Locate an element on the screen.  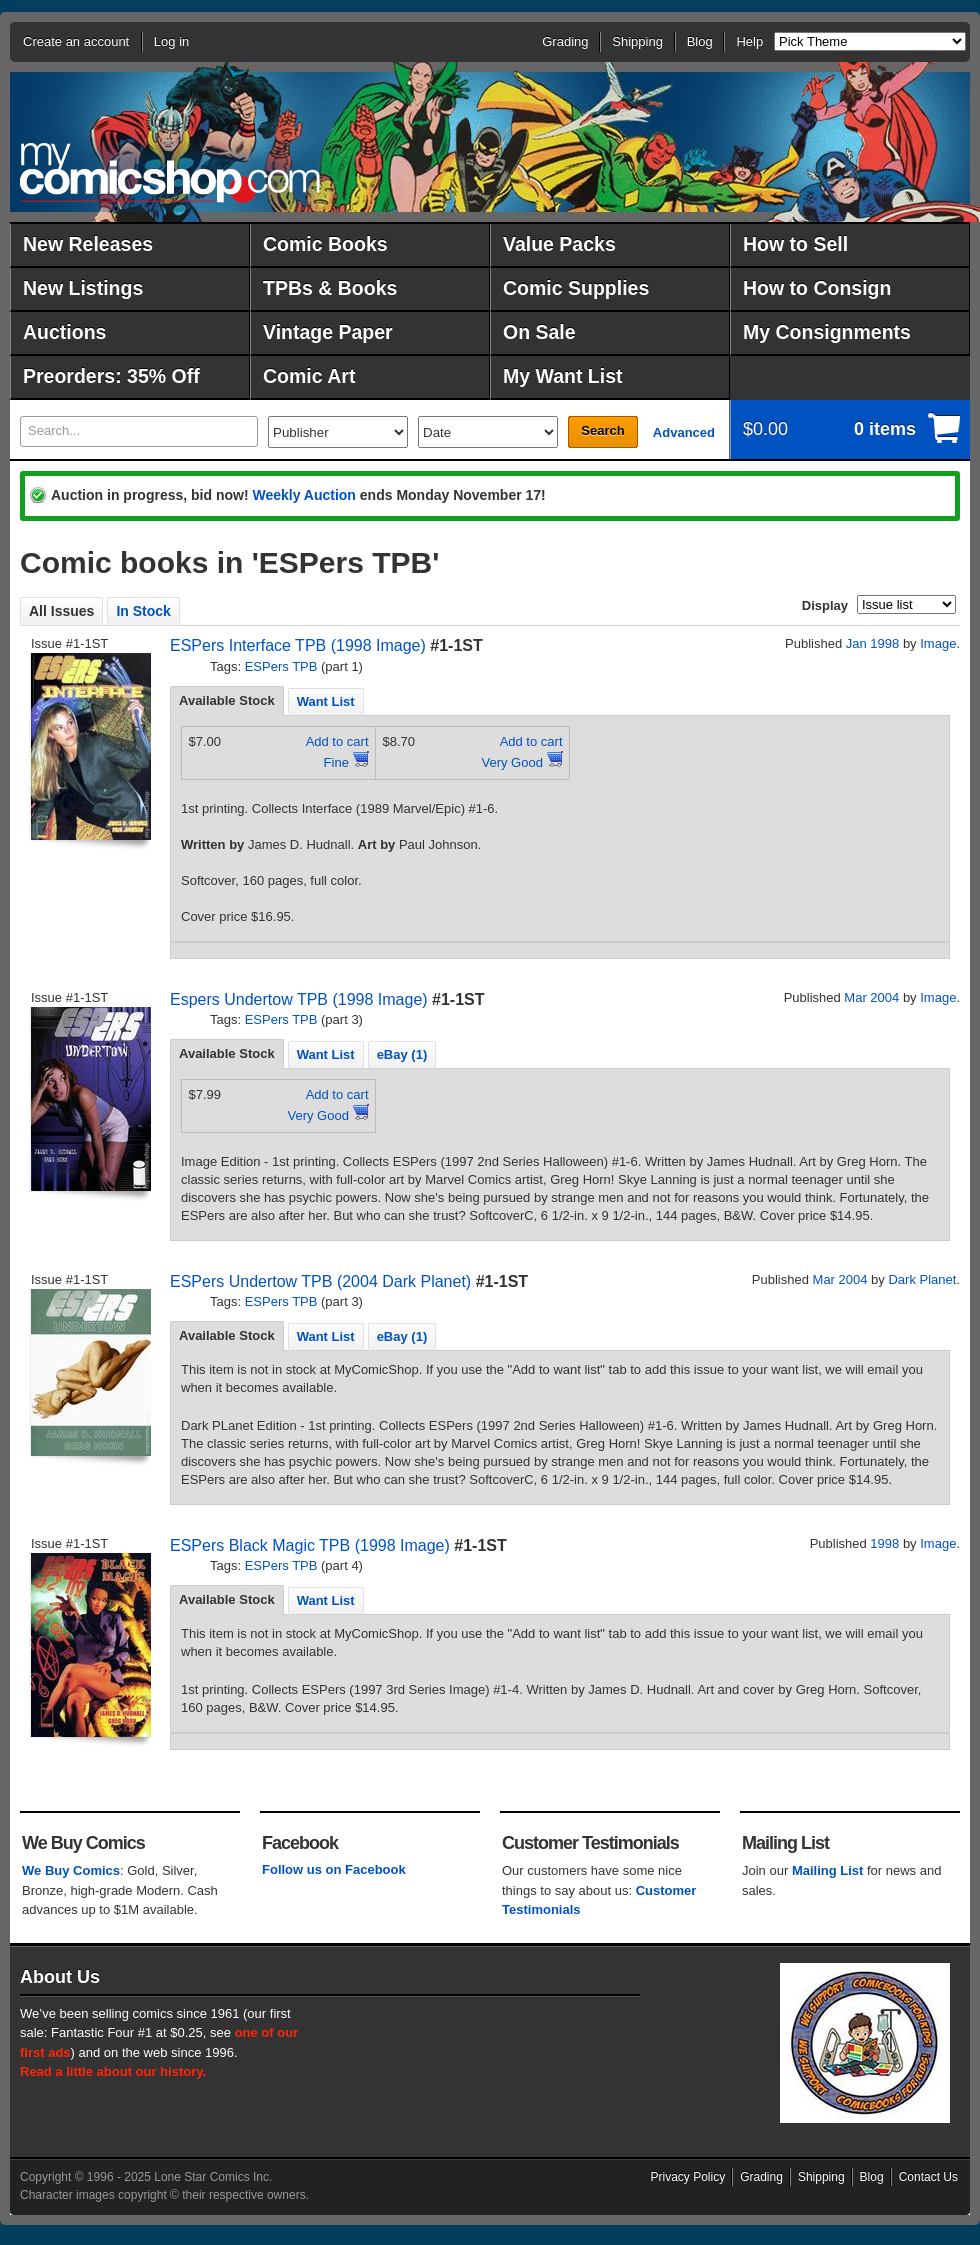
ESPers Interface TPB (1998 Image) is located at coordinates (298, 645).